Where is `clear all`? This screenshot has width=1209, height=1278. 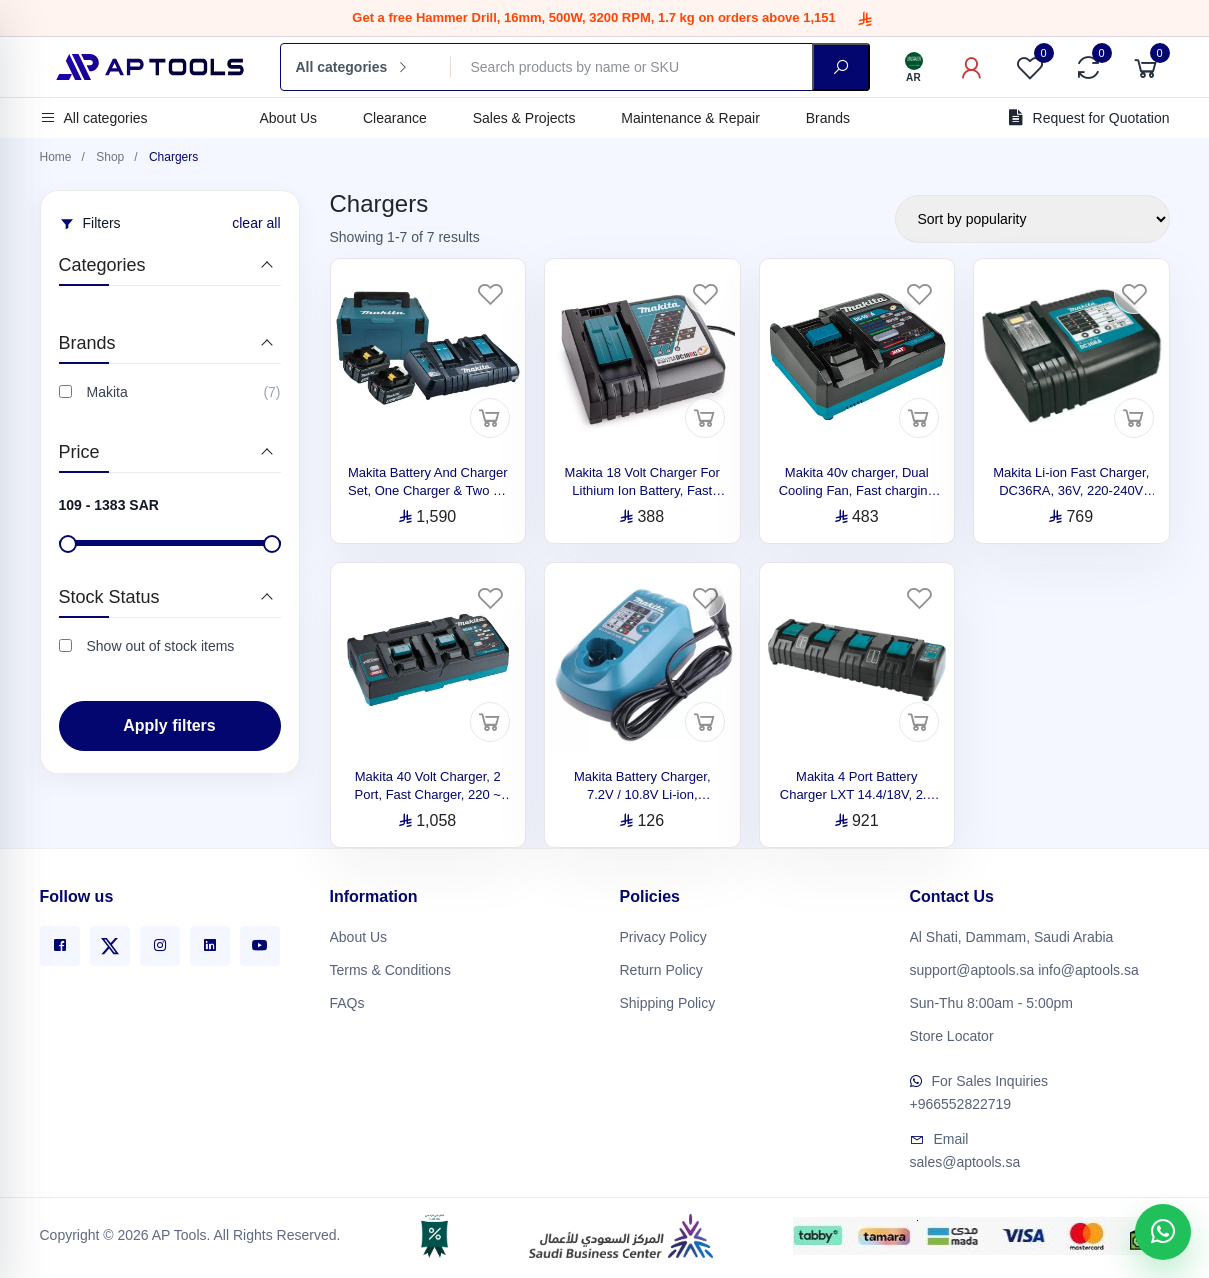 clear all is located at coordinates (256, 223).